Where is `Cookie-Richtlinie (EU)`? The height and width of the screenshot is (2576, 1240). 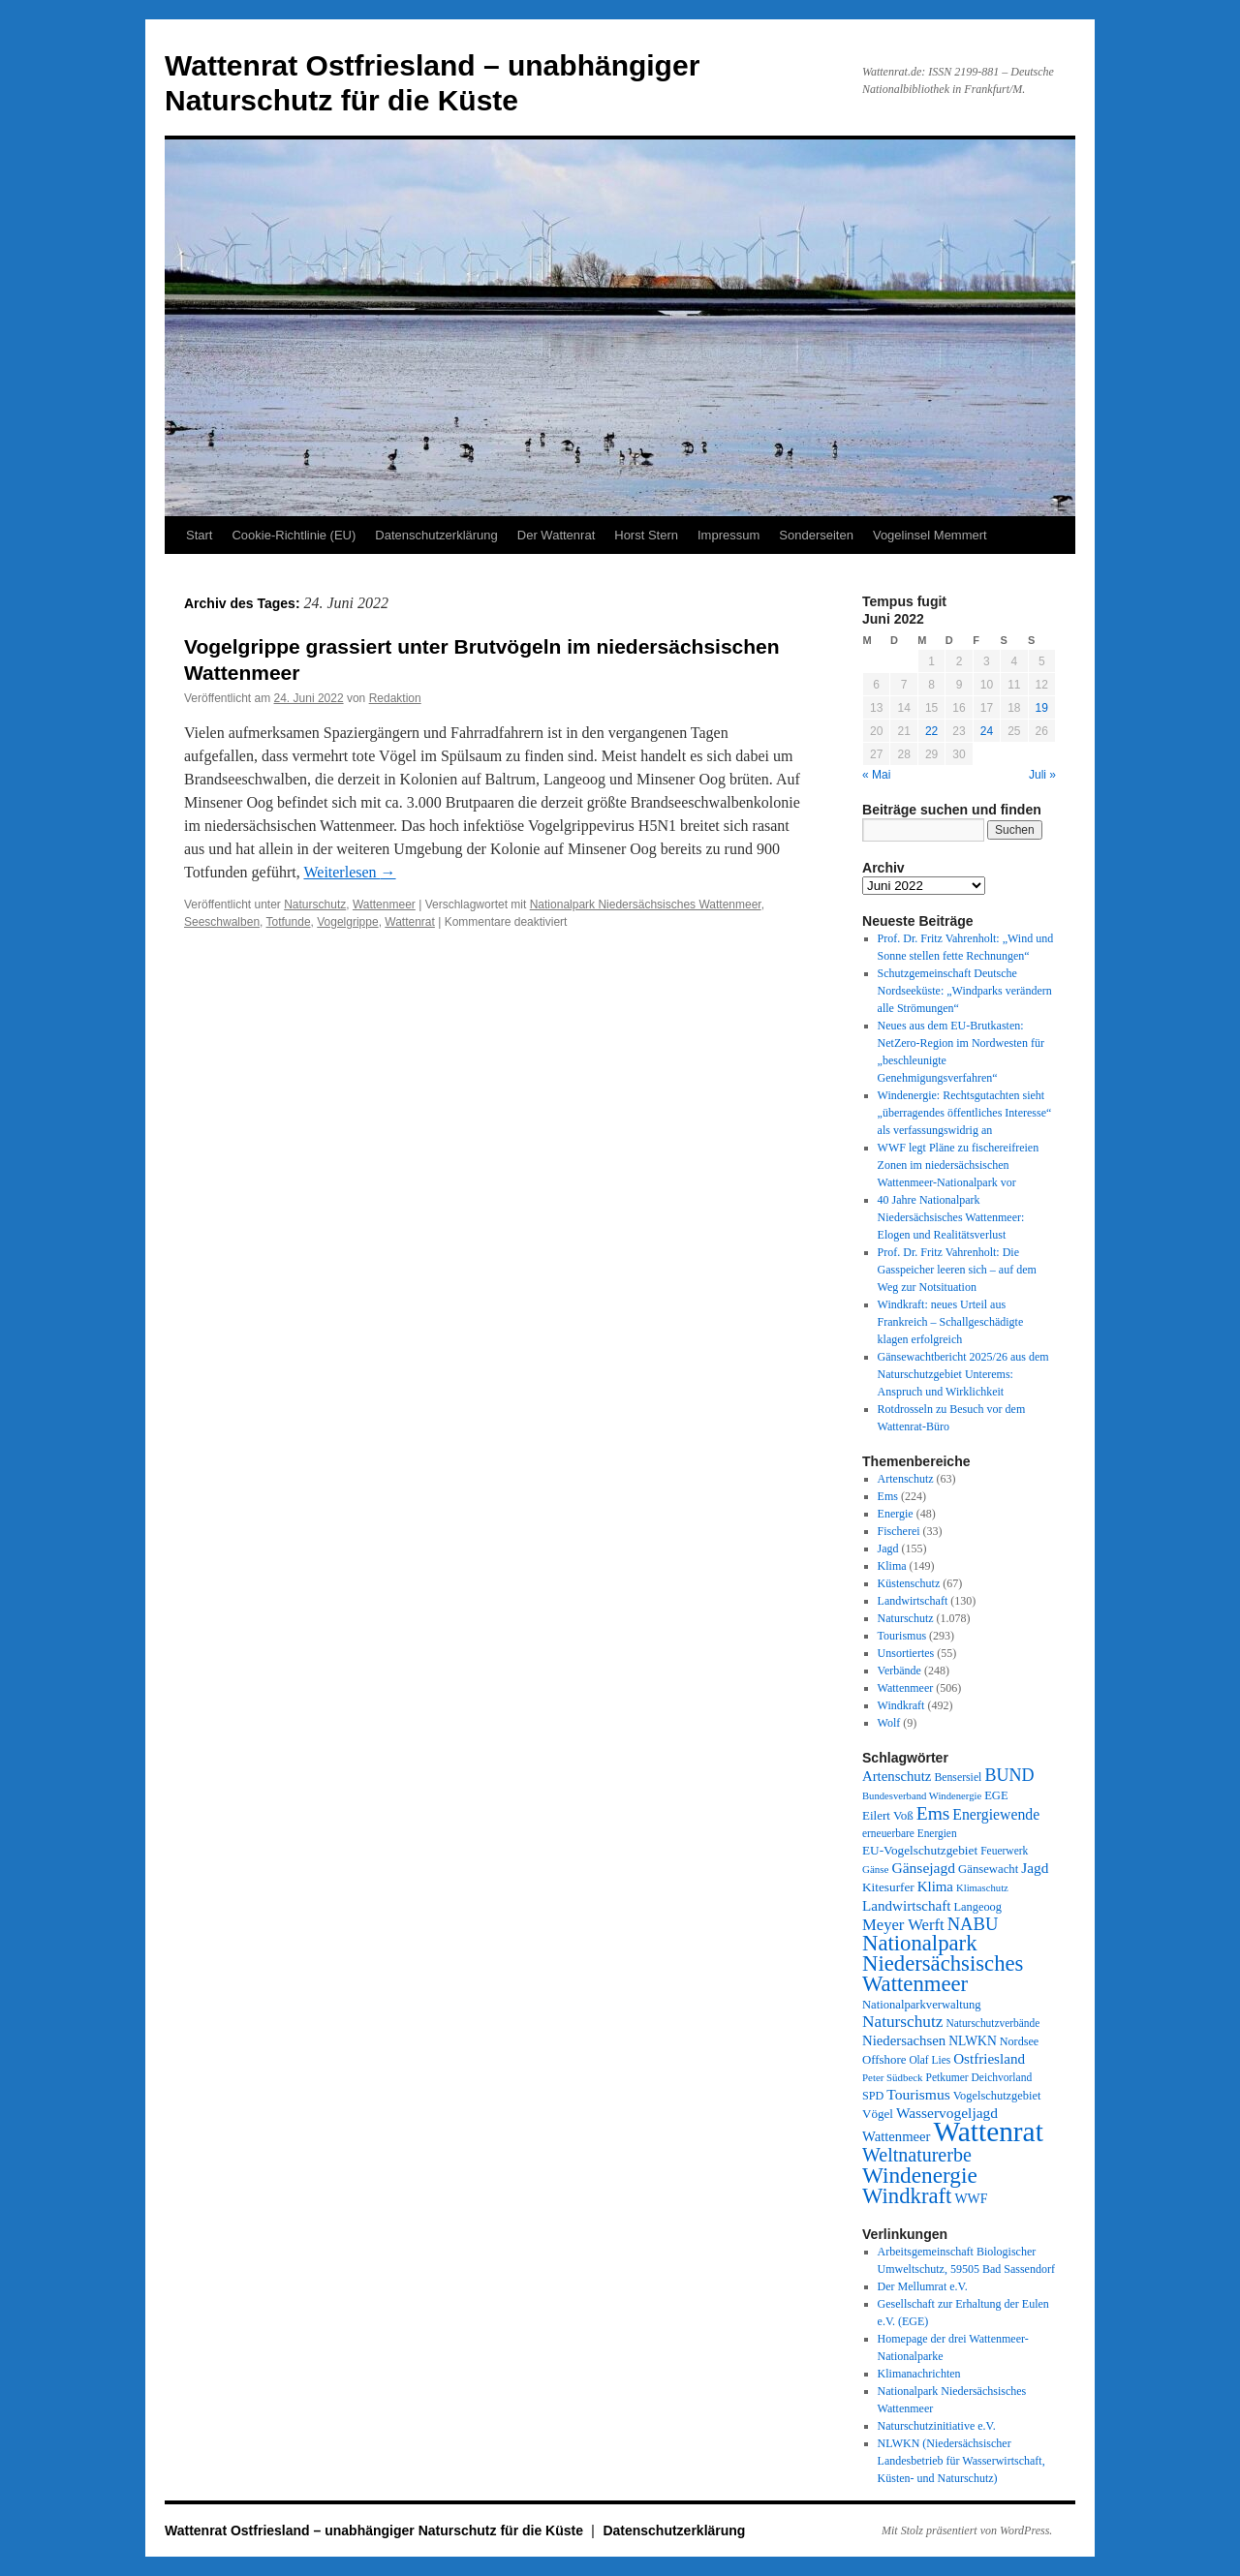
Cookie-Richtlinie (EU) is located at coordinates (294, 535).